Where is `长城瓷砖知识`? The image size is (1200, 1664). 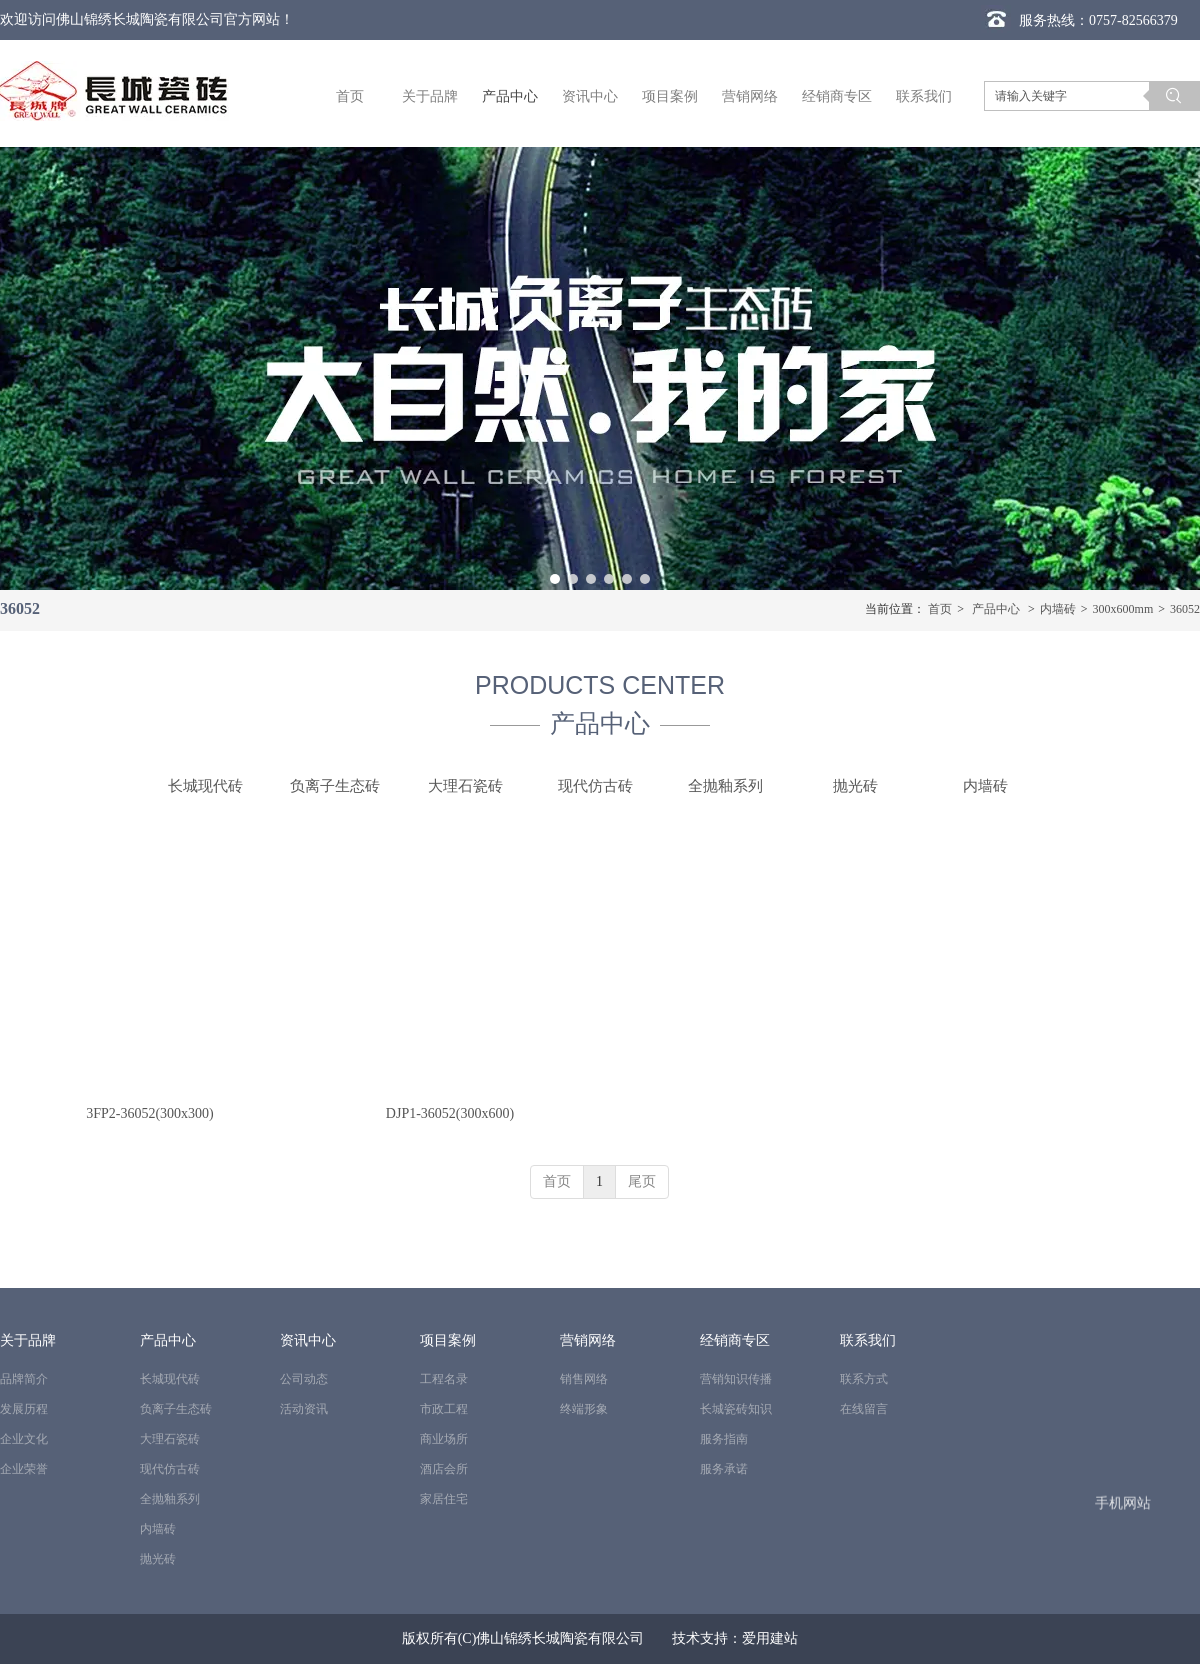
长城瓷砖知识 is located at coordinates (736, 1409).